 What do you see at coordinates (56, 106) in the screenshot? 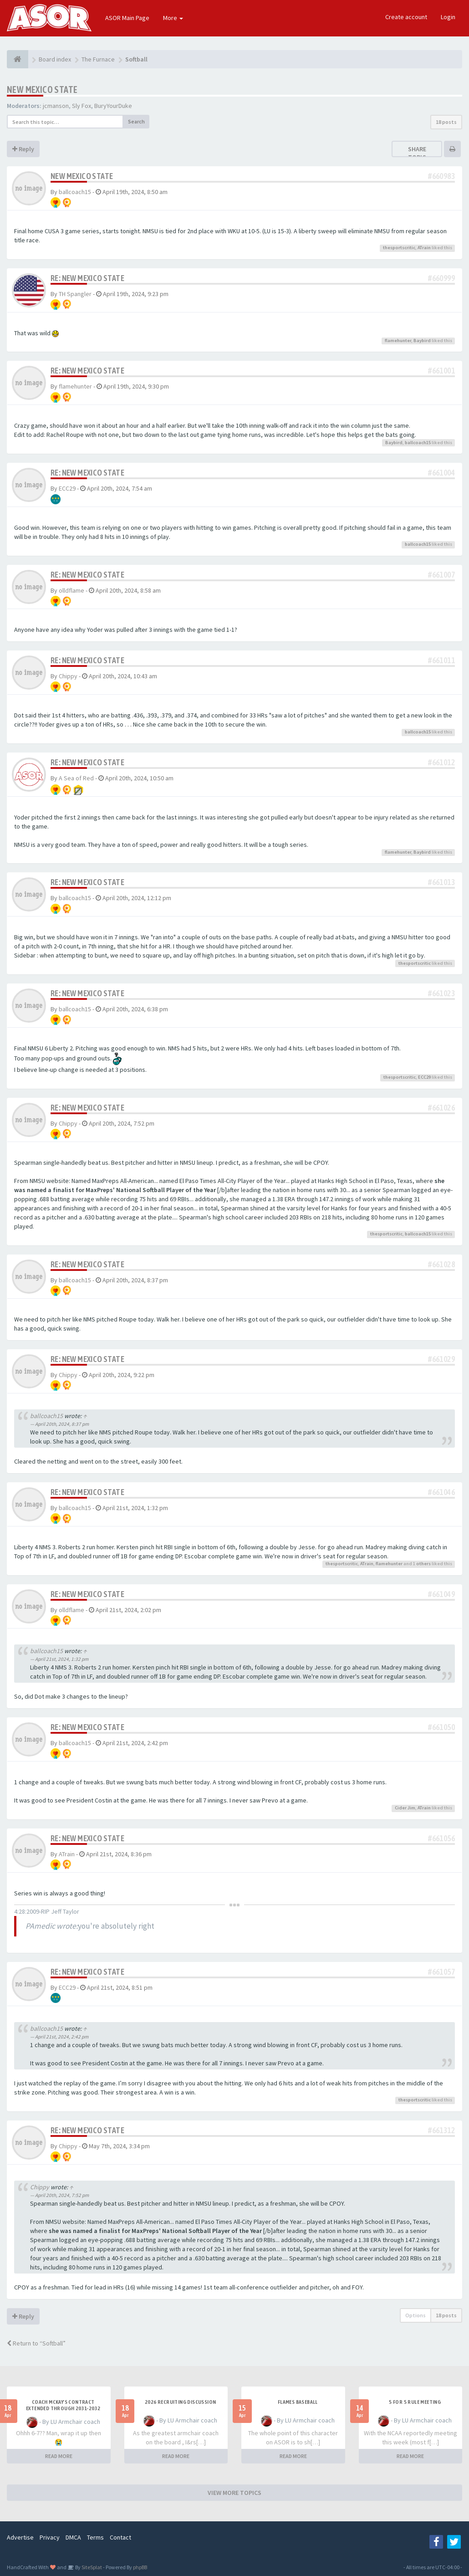
I see `jcmanson` at bounding box center [56, 106].